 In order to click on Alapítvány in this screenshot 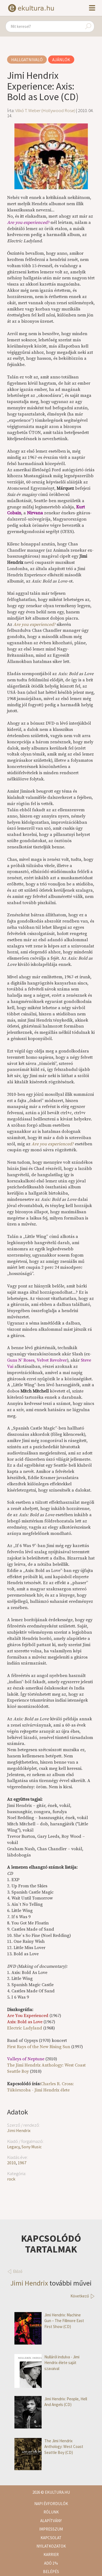, I will do `click(51, 2520)`.